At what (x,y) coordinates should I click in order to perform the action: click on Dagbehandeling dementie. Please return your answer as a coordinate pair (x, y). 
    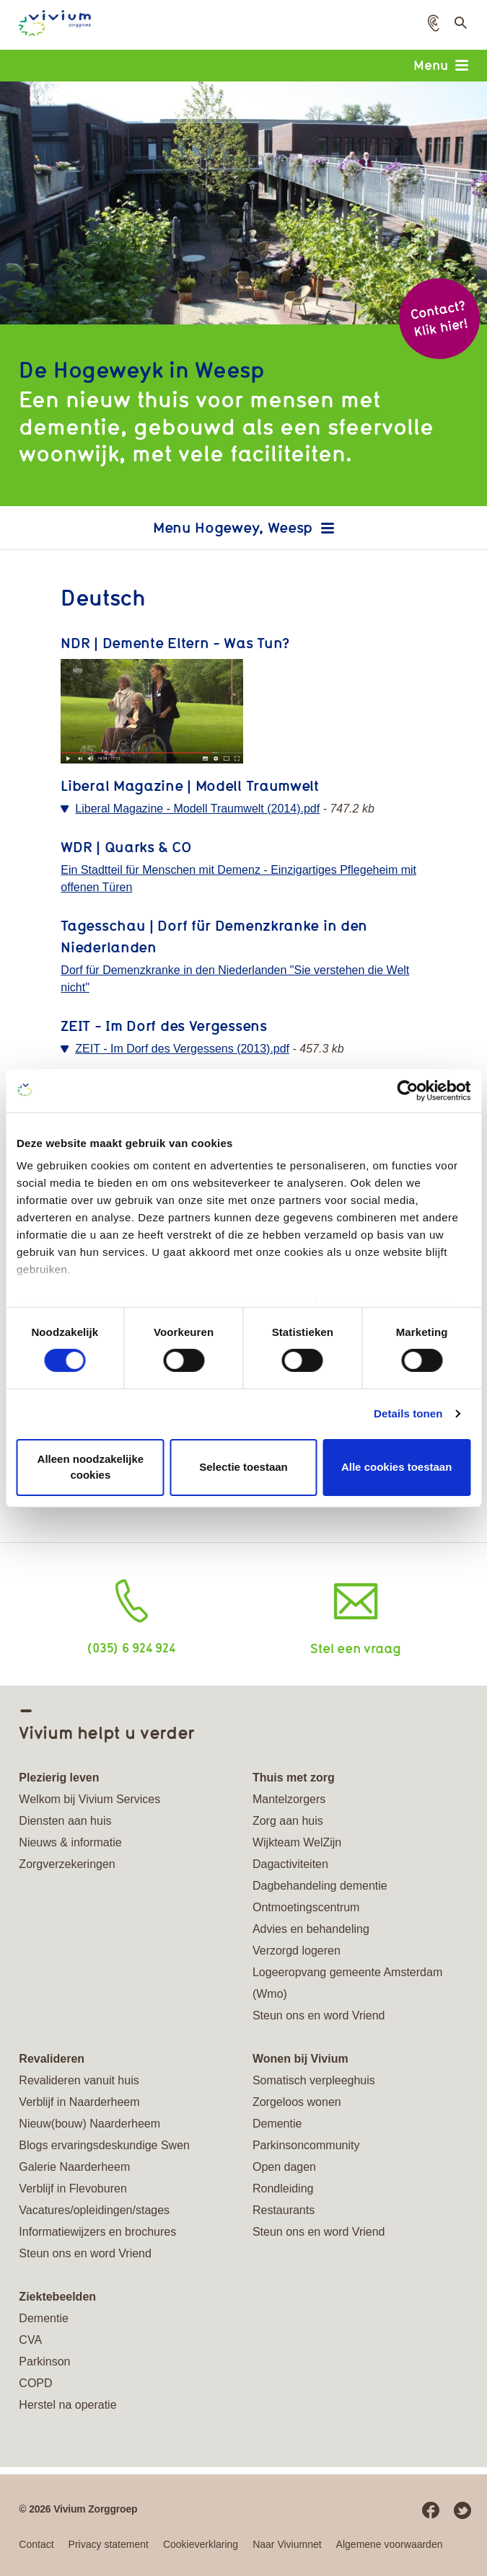
    Looking at the image, I should click on (320, 1886).